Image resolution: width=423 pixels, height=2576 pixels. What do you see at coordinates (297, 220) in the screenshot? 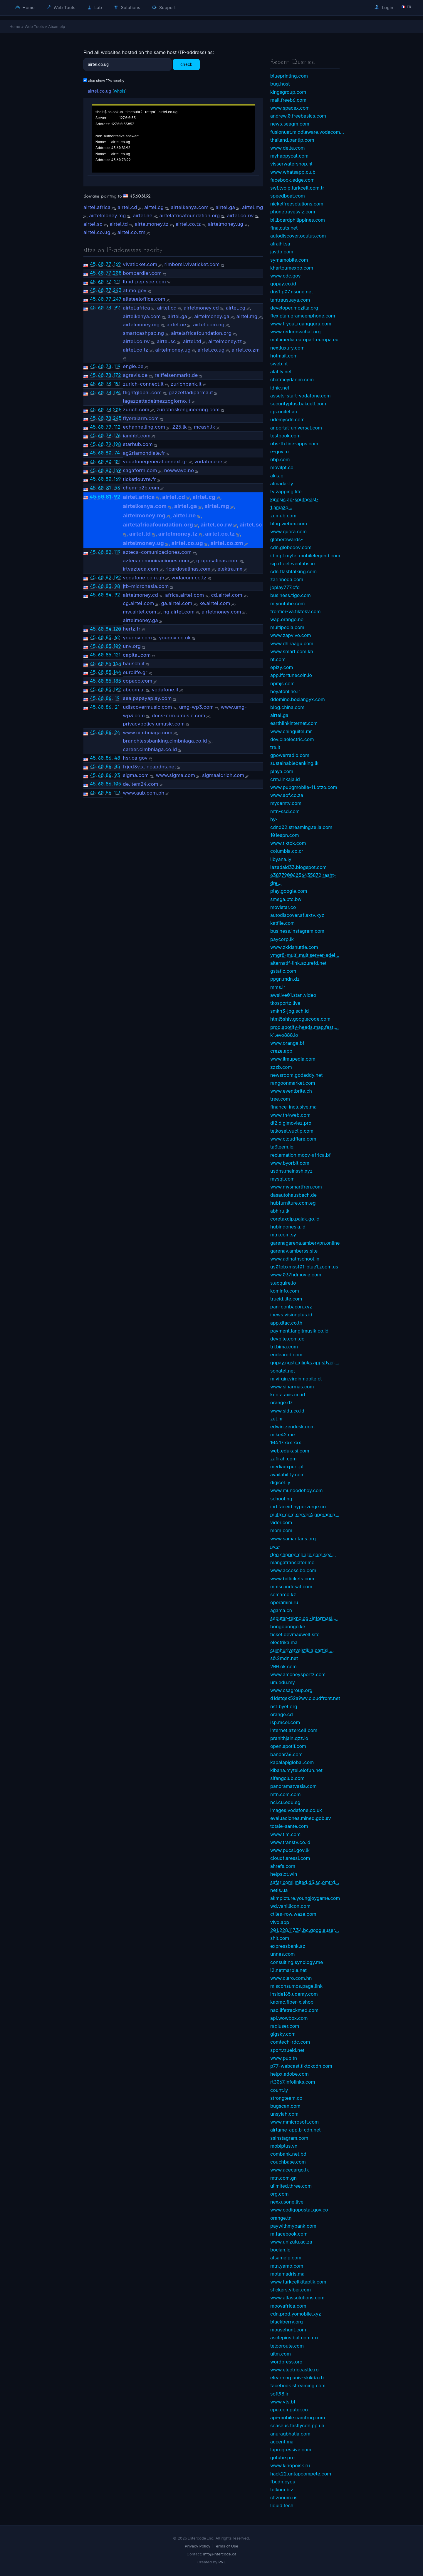
I see `billboardphilippines.com` at bounding box center [297, 220].